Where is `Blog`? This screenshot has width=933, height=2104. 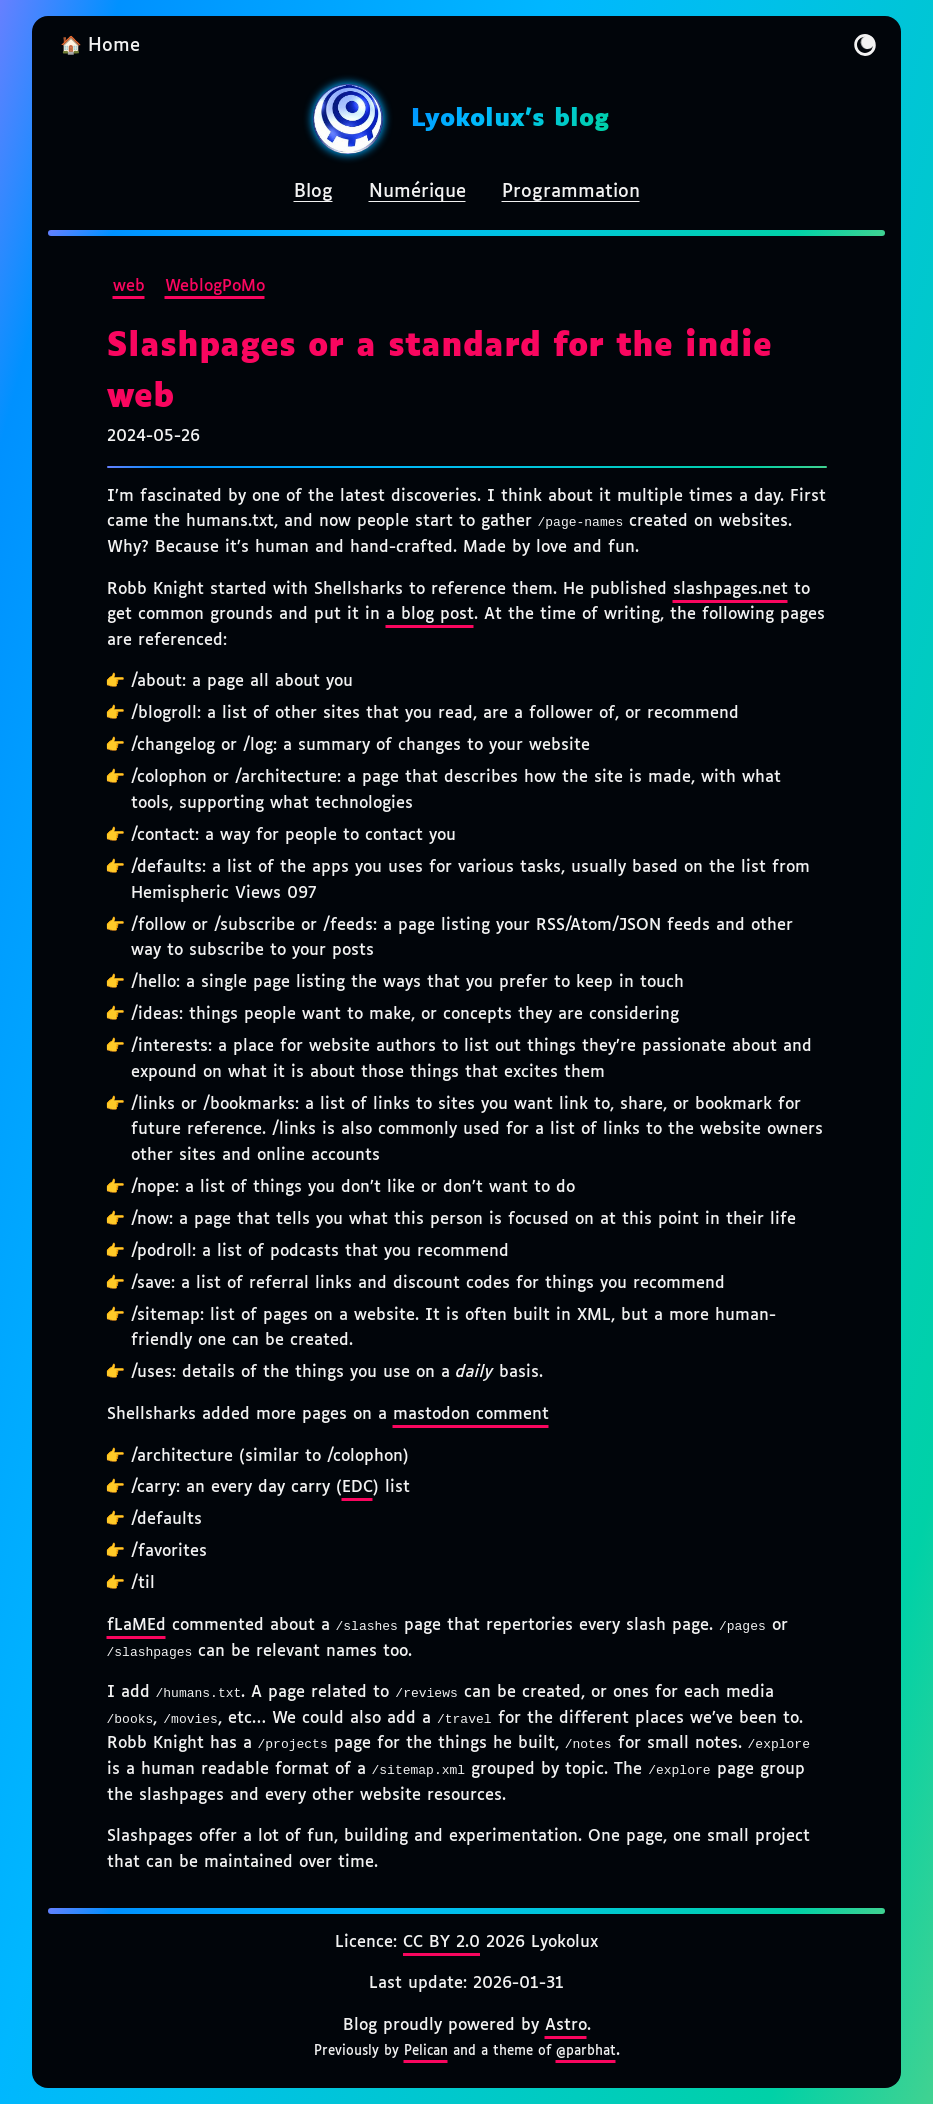 Blog is located at coordinates (313, 192).